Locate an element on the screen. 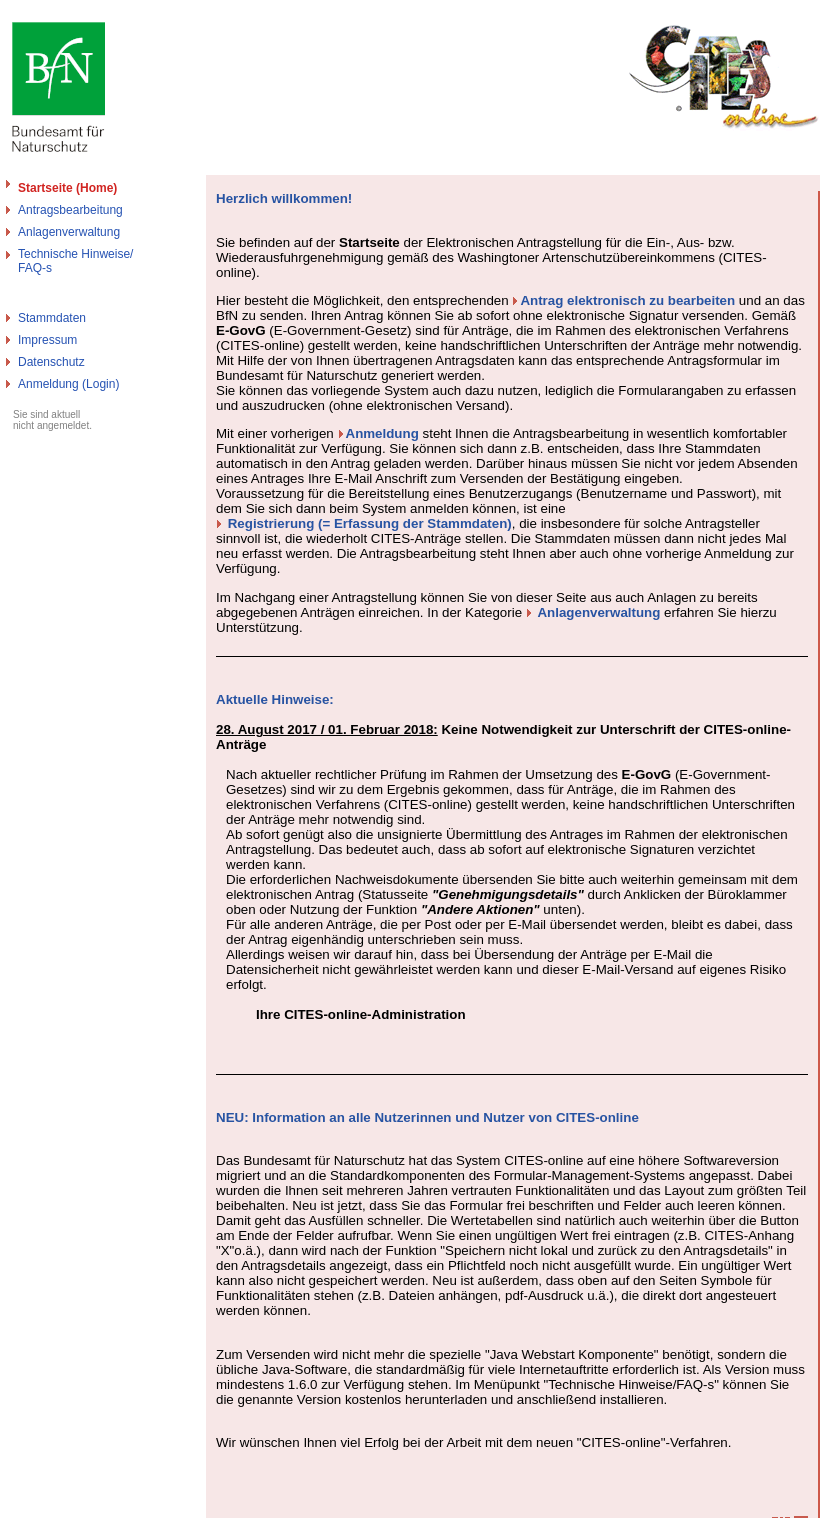  Startseite (Home) is located at coordinates (67, 188).